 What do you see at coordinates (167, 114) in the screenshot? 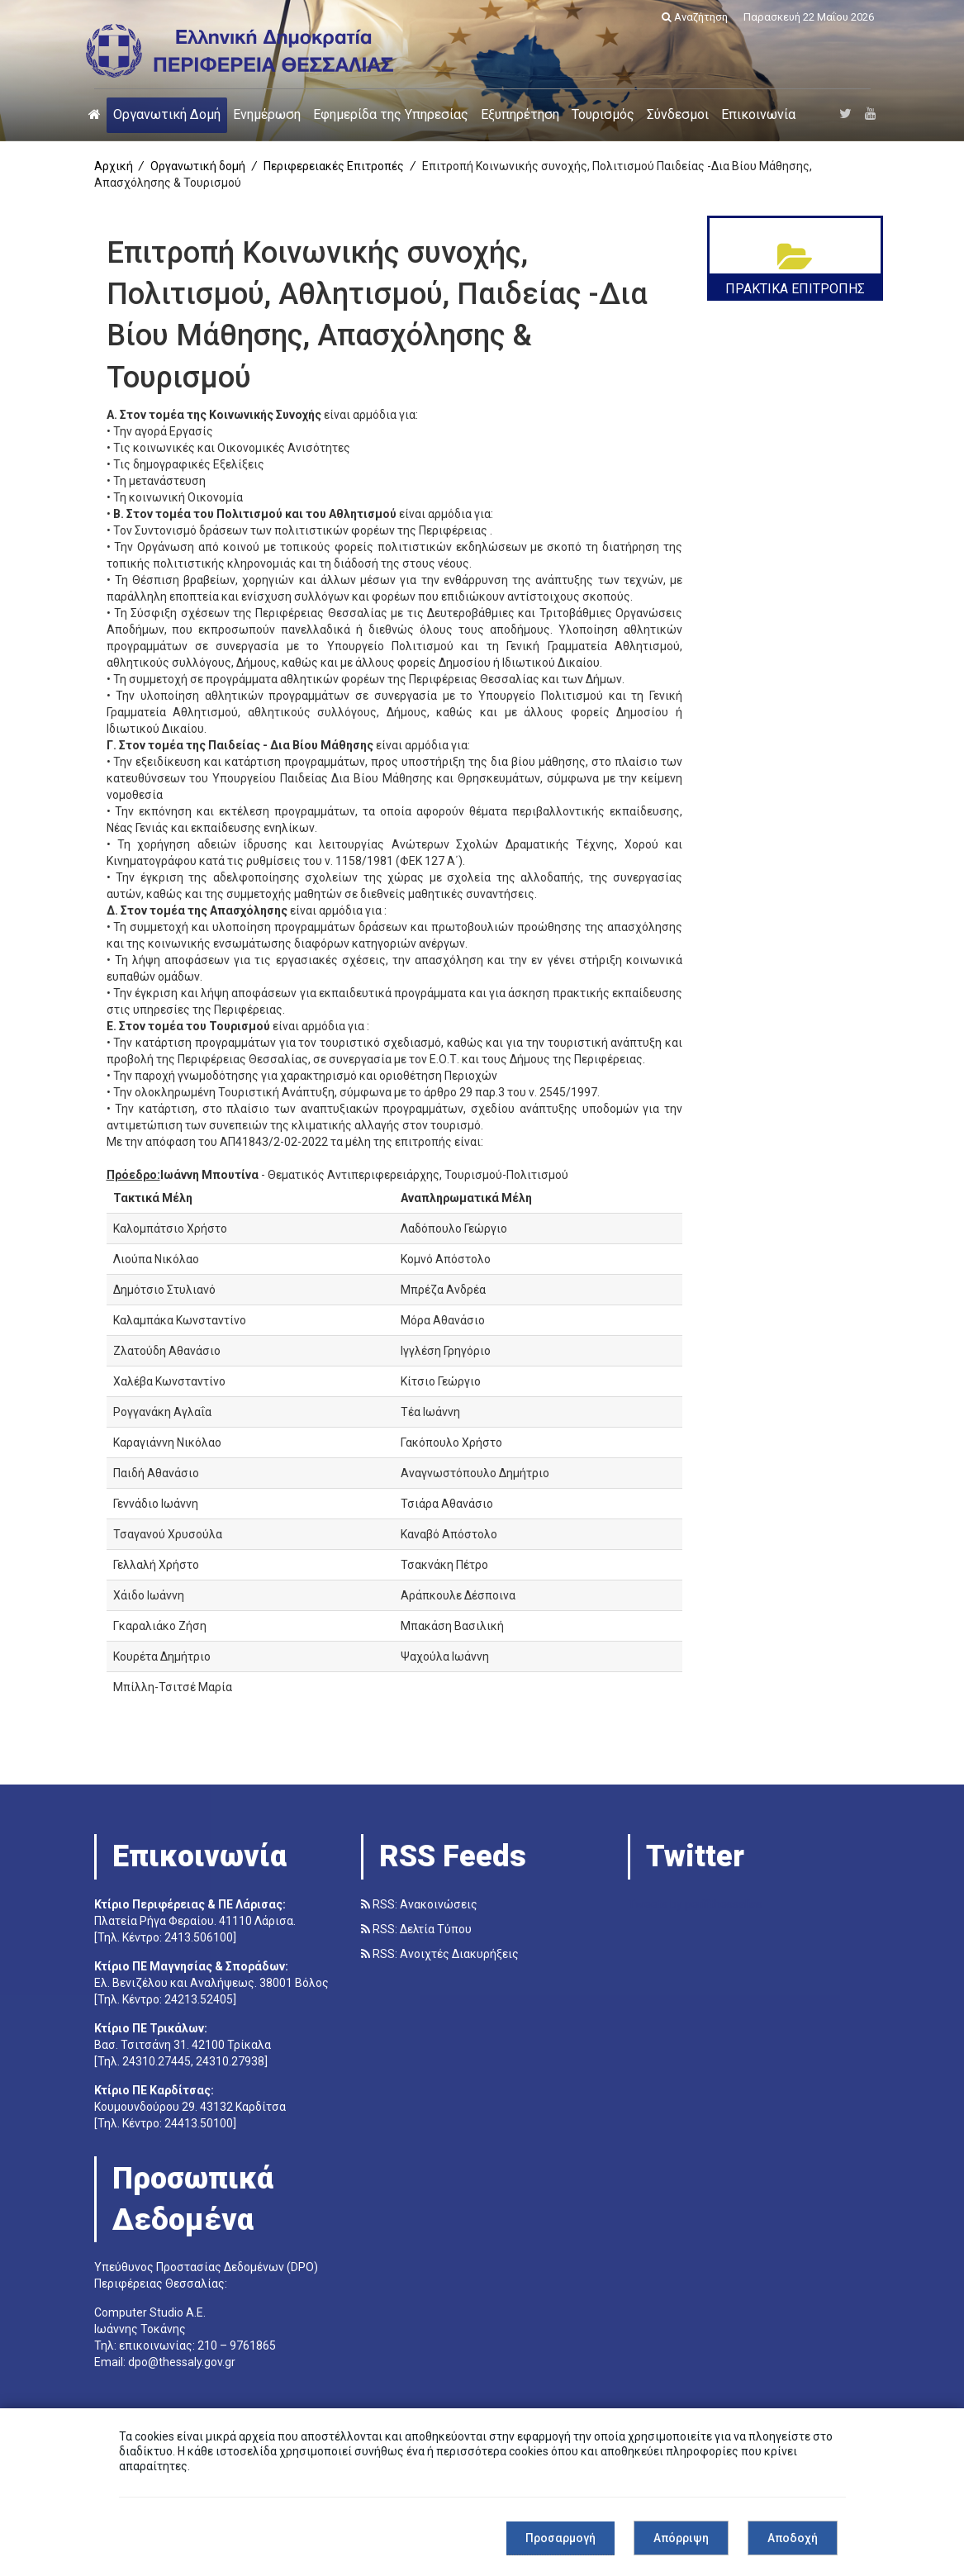
I see `Οργανωτική Δομή` at bounding box center [167, 114].